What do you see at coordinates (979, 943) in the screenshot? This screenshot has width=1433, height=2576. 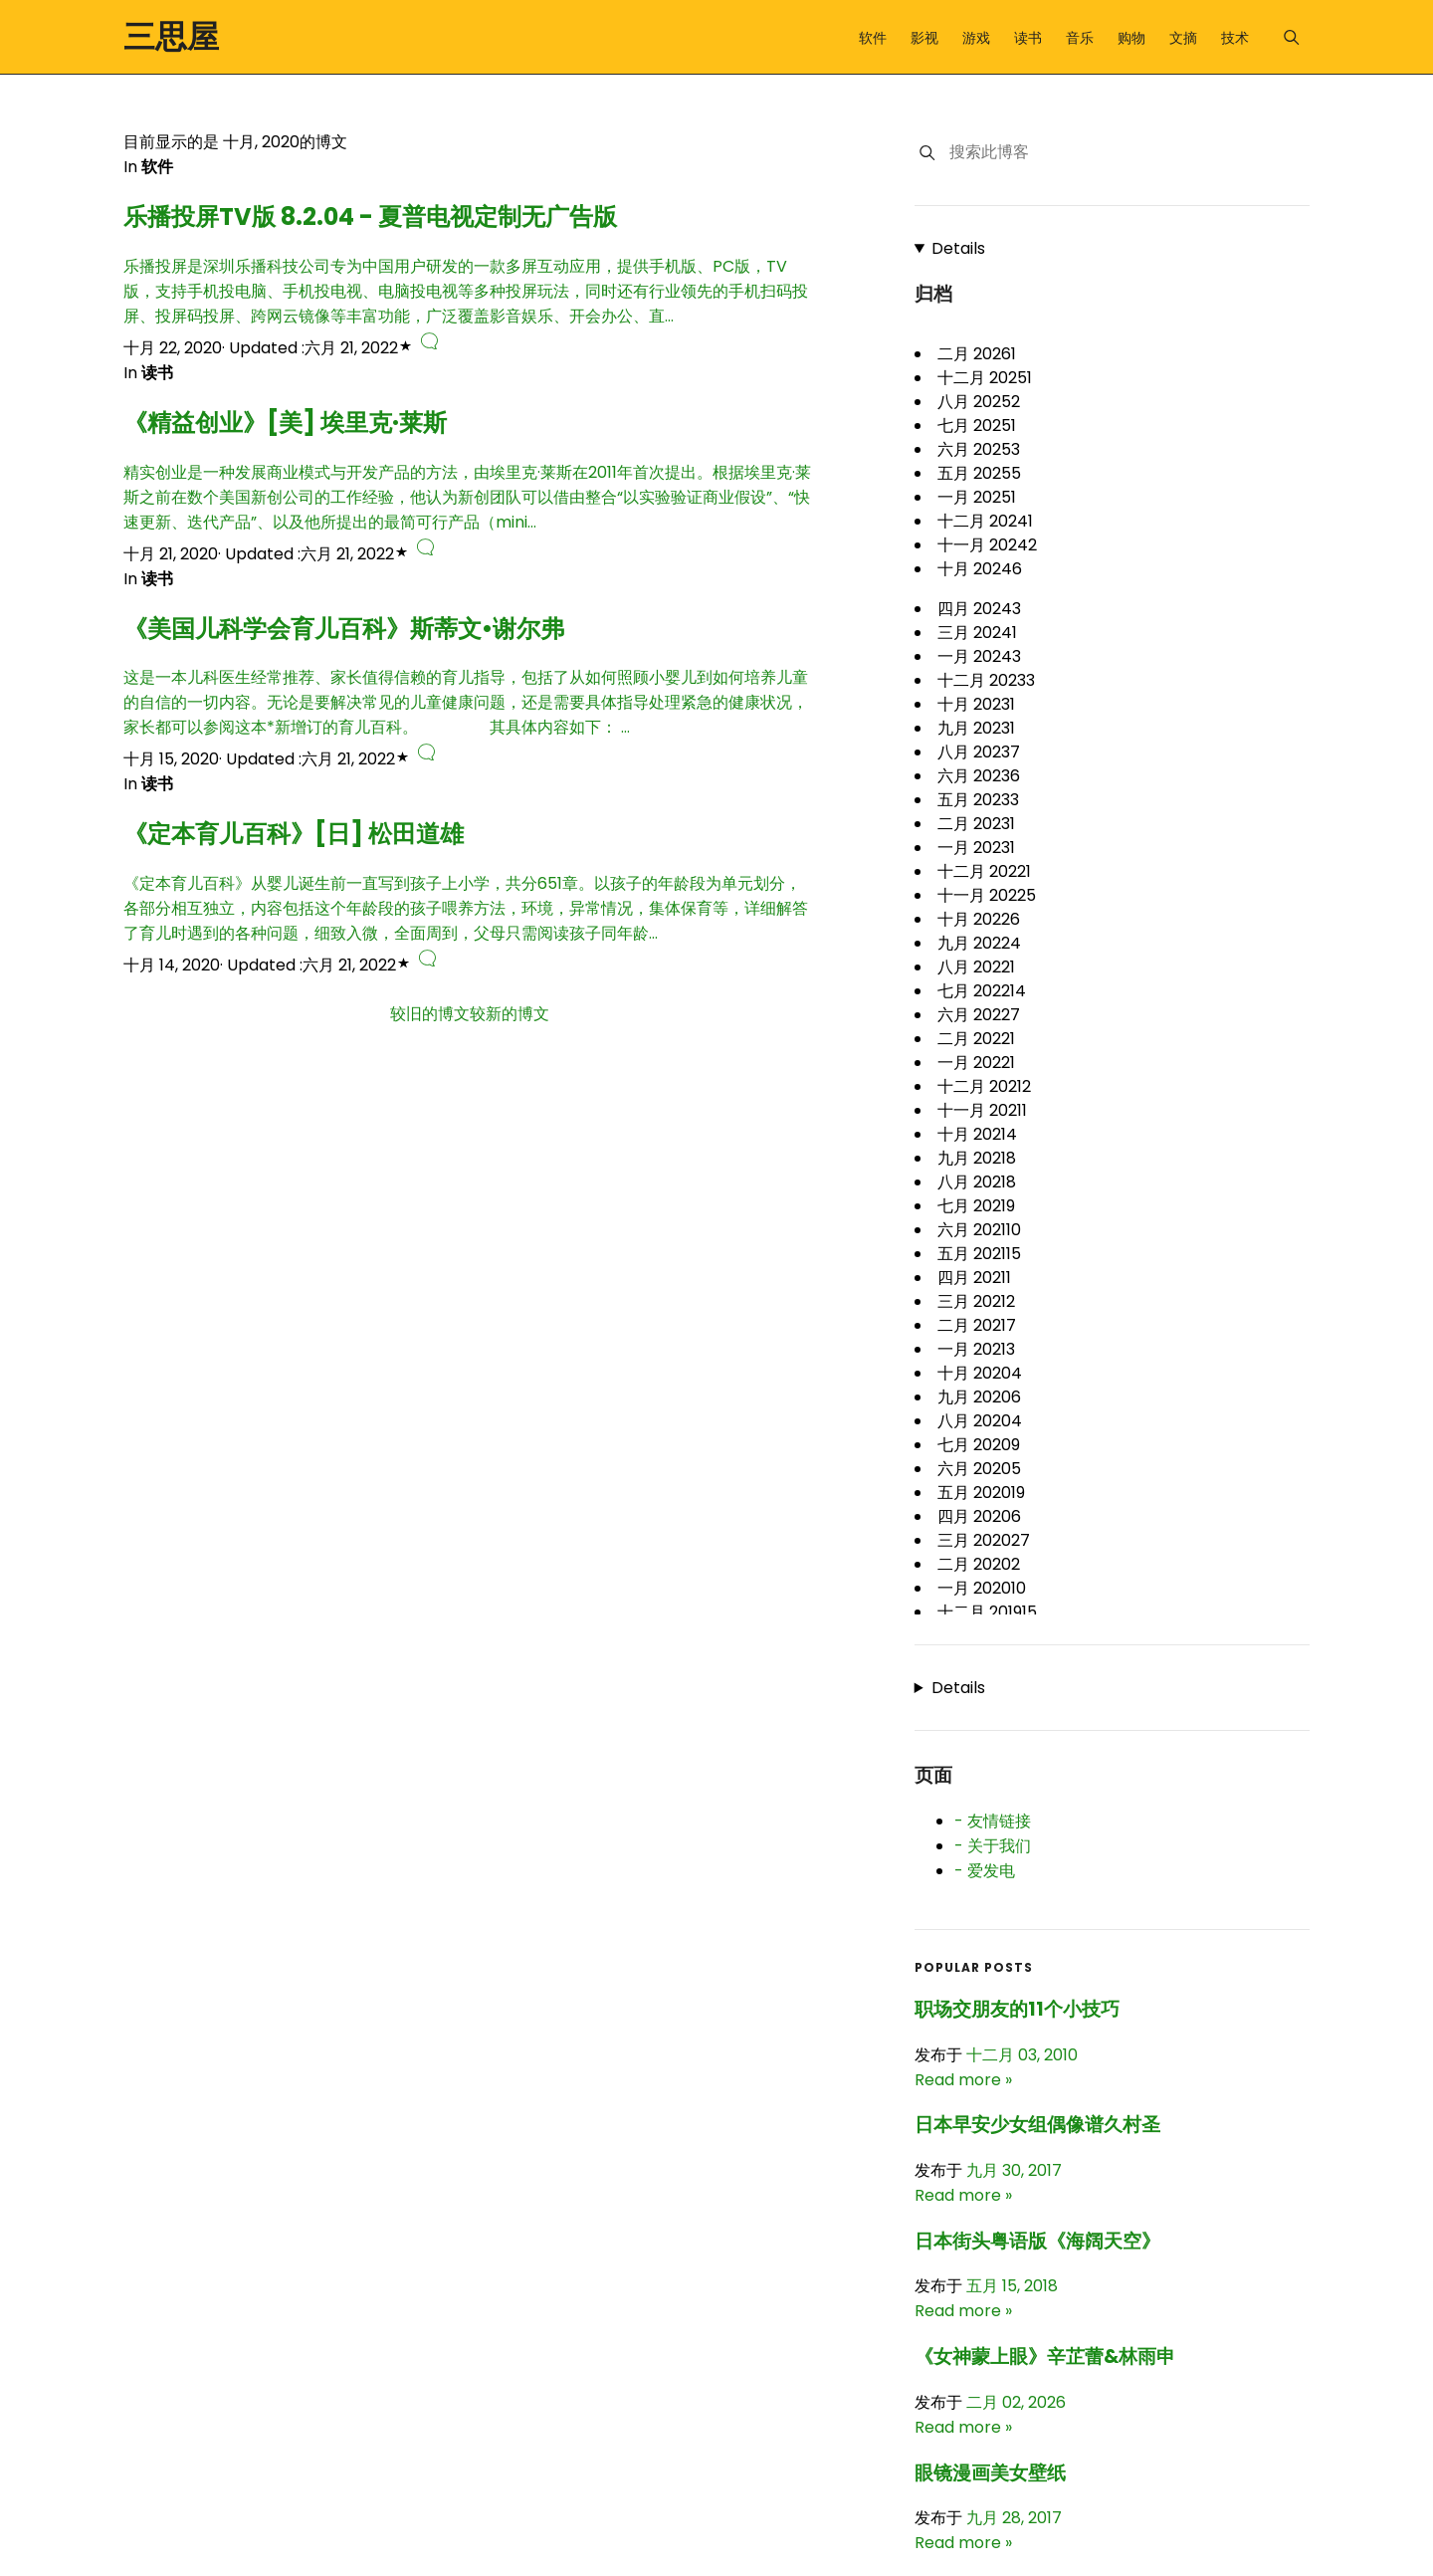 I see `九月 2022` at bounding box center [979, 943].